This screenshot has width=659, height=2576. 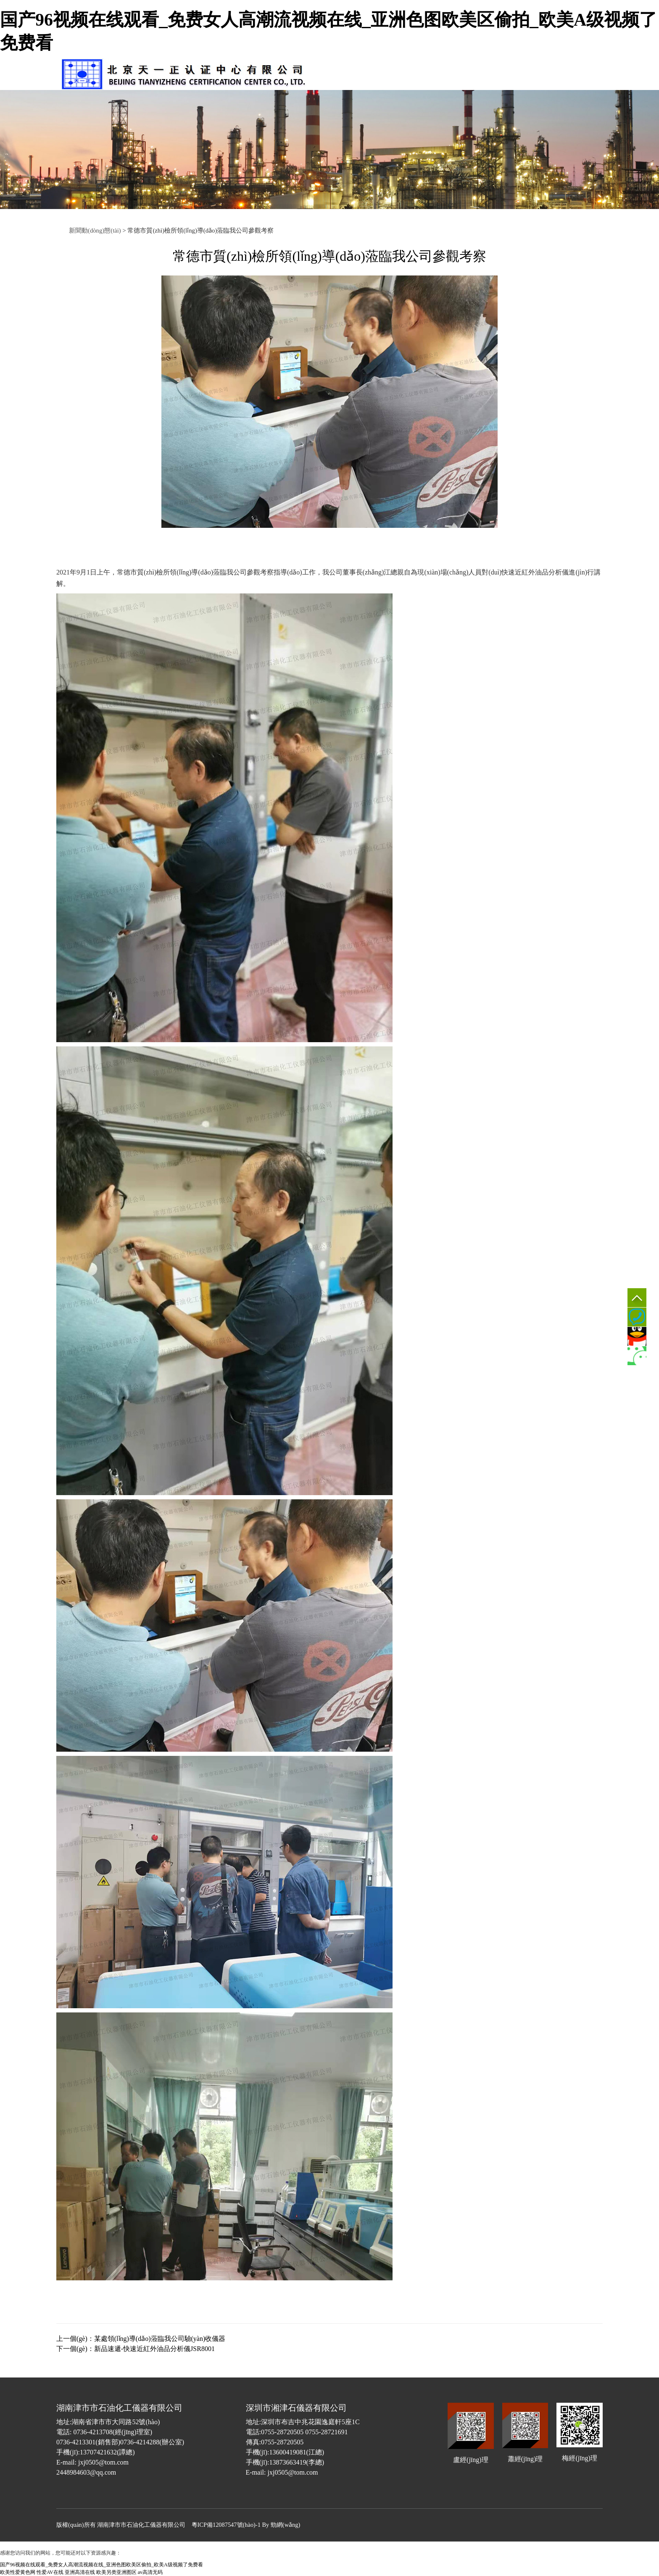 I want to click on 0736-4213301, so click(x=636, y=1317).